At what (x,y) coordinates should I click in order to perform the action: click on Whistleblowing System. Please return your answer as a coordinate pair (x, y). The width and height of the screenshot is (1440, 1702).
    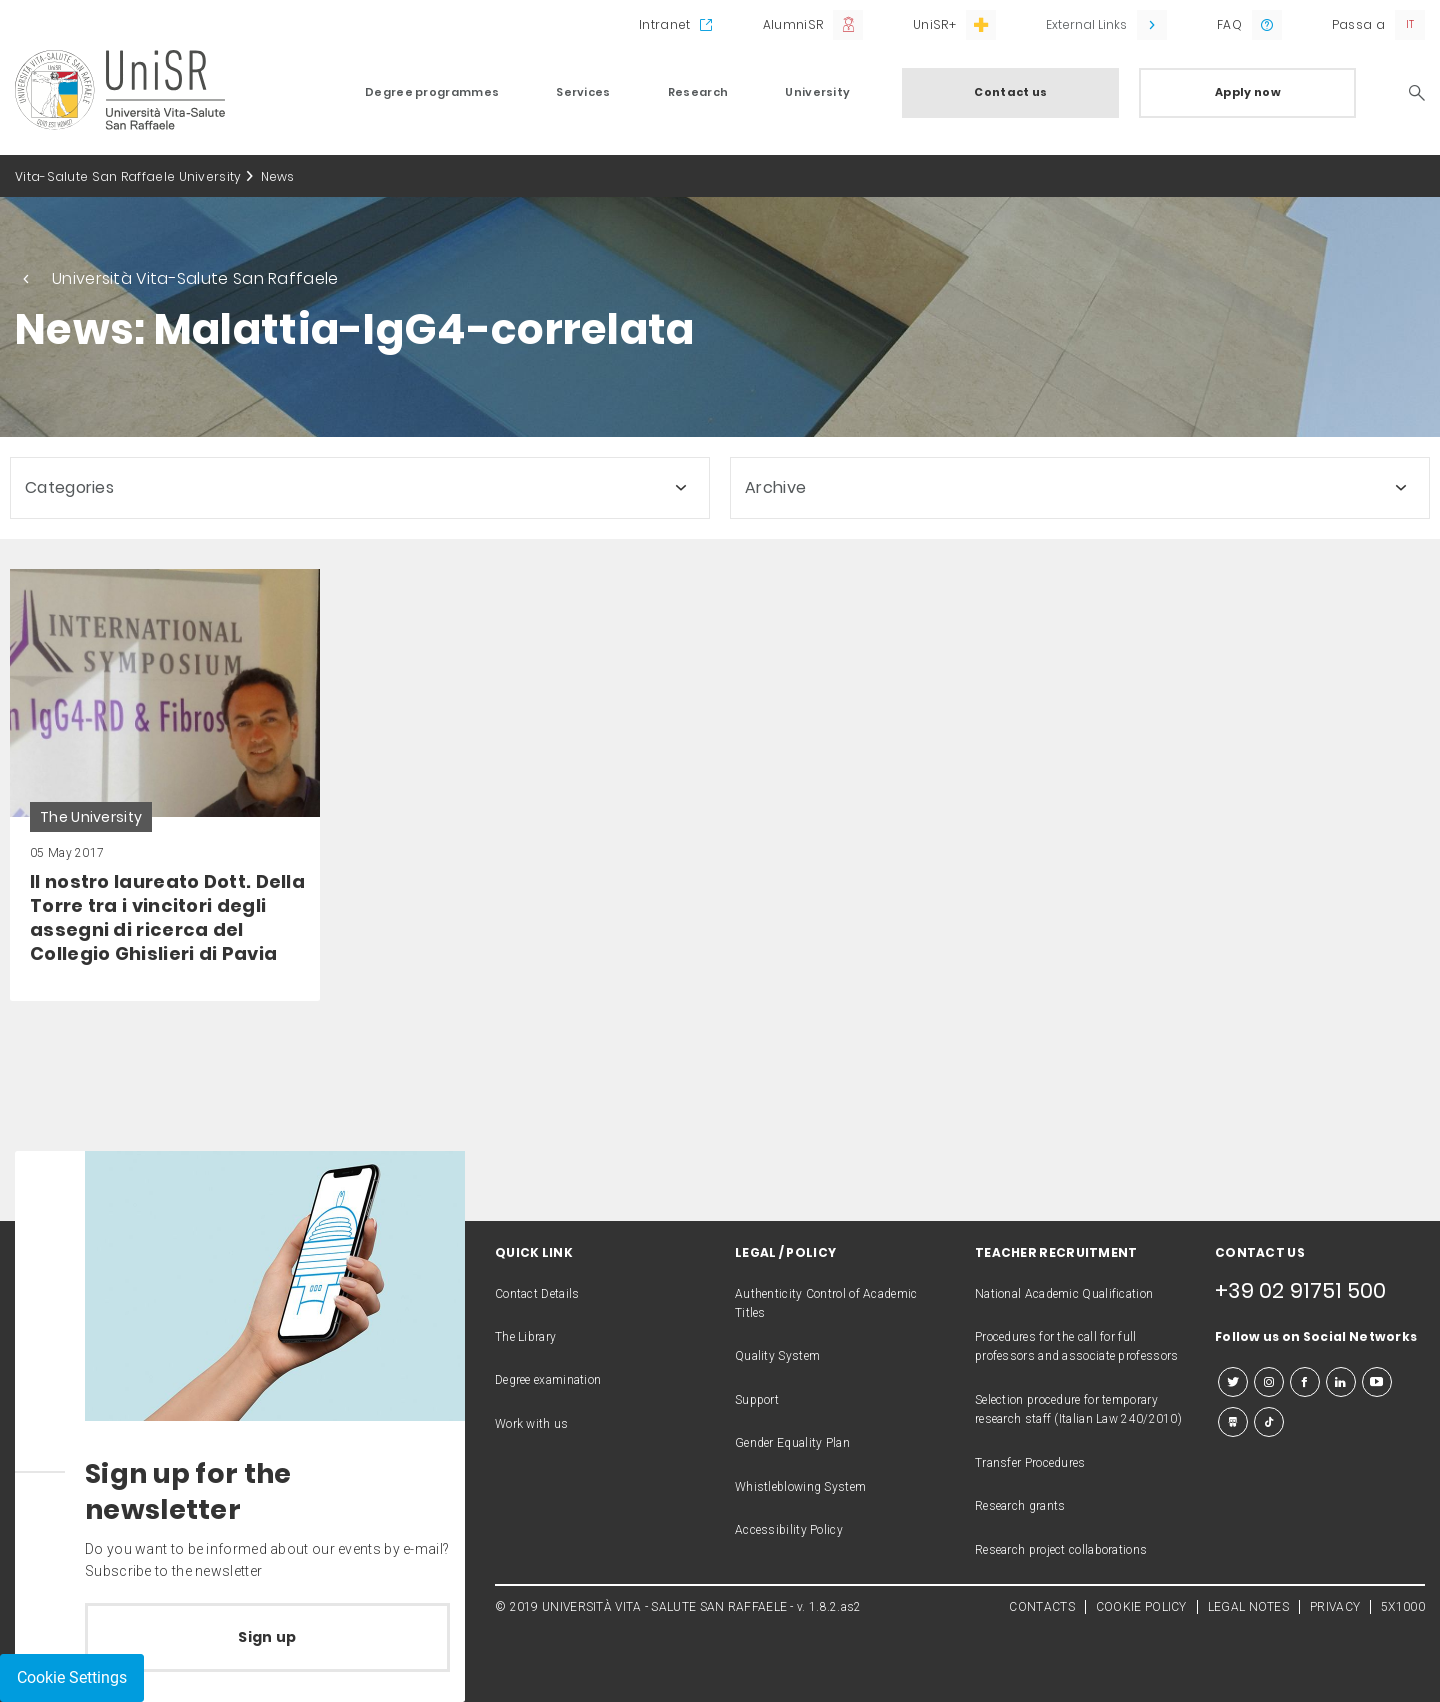
    Looking at the image, I should click on (800, 1487).